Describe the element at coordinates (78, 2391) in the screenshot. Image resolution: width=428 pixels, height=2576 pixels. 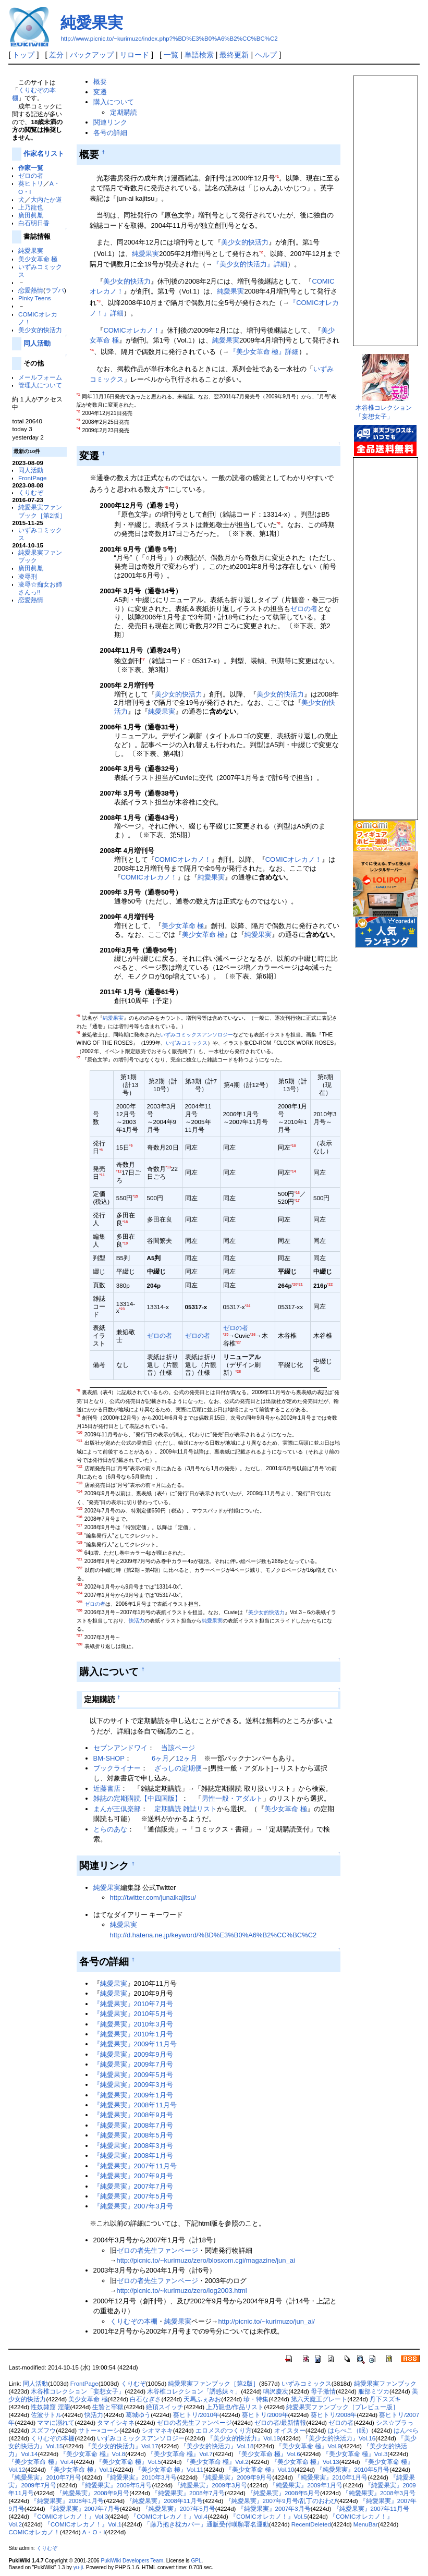
I see `木谷椎コレクション「妄想女子」` at that location.